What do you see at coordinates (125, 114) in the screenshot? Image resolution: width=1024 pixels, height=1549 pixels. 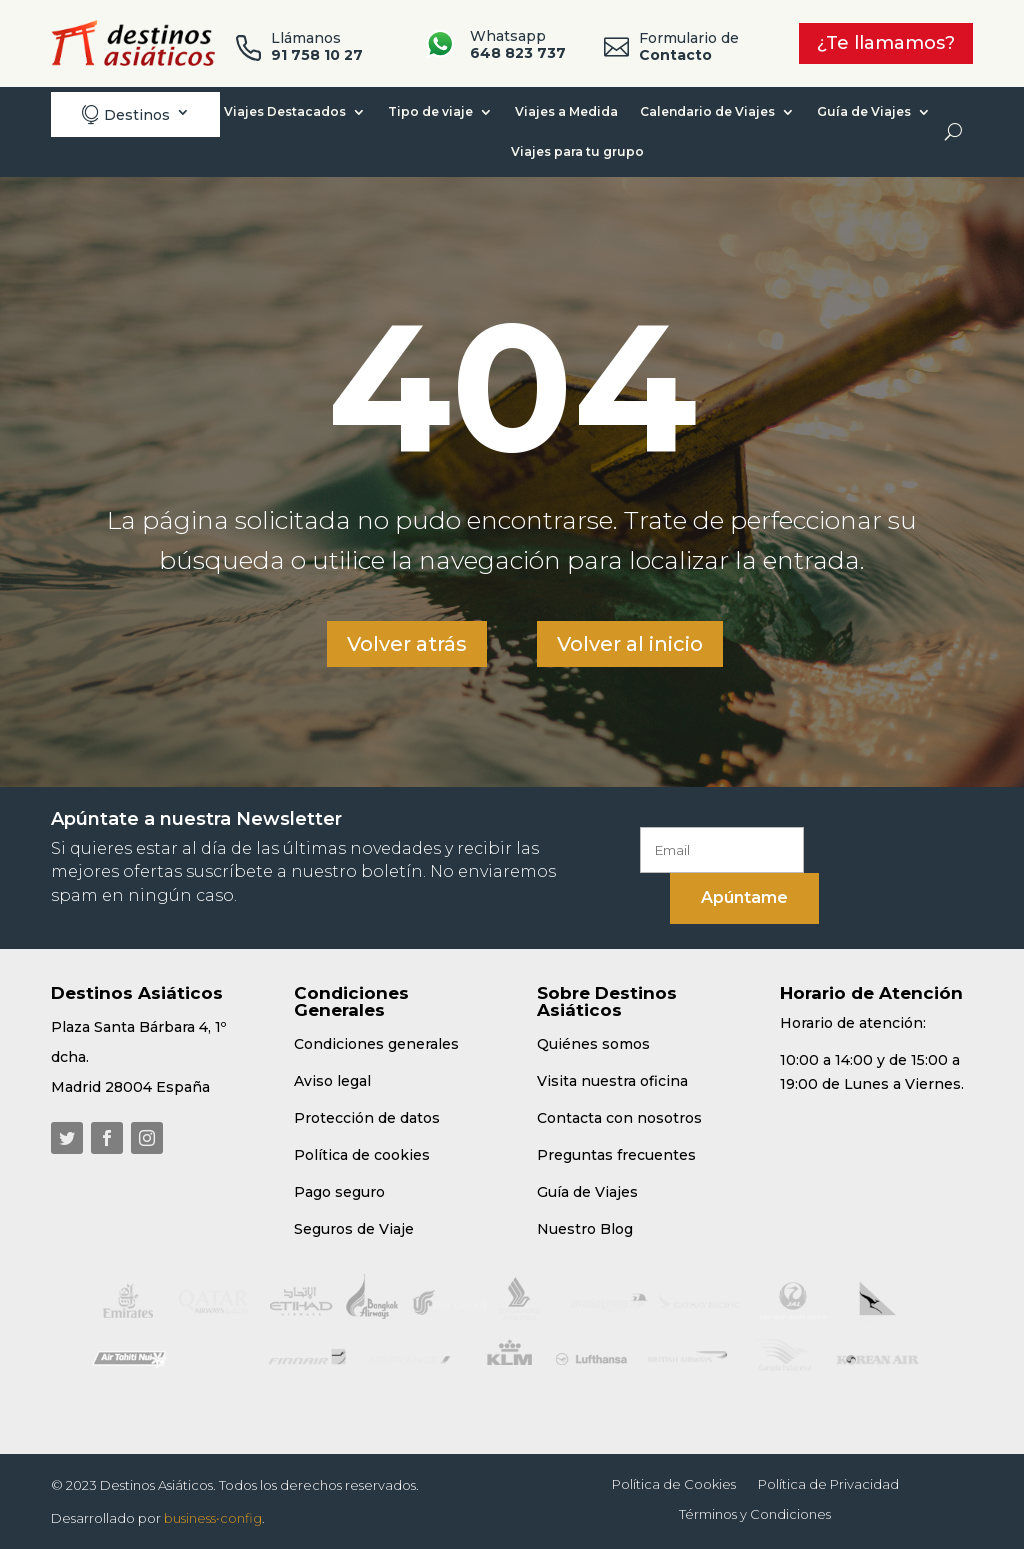 I see `Destinos` at bounding box center [125, 114].